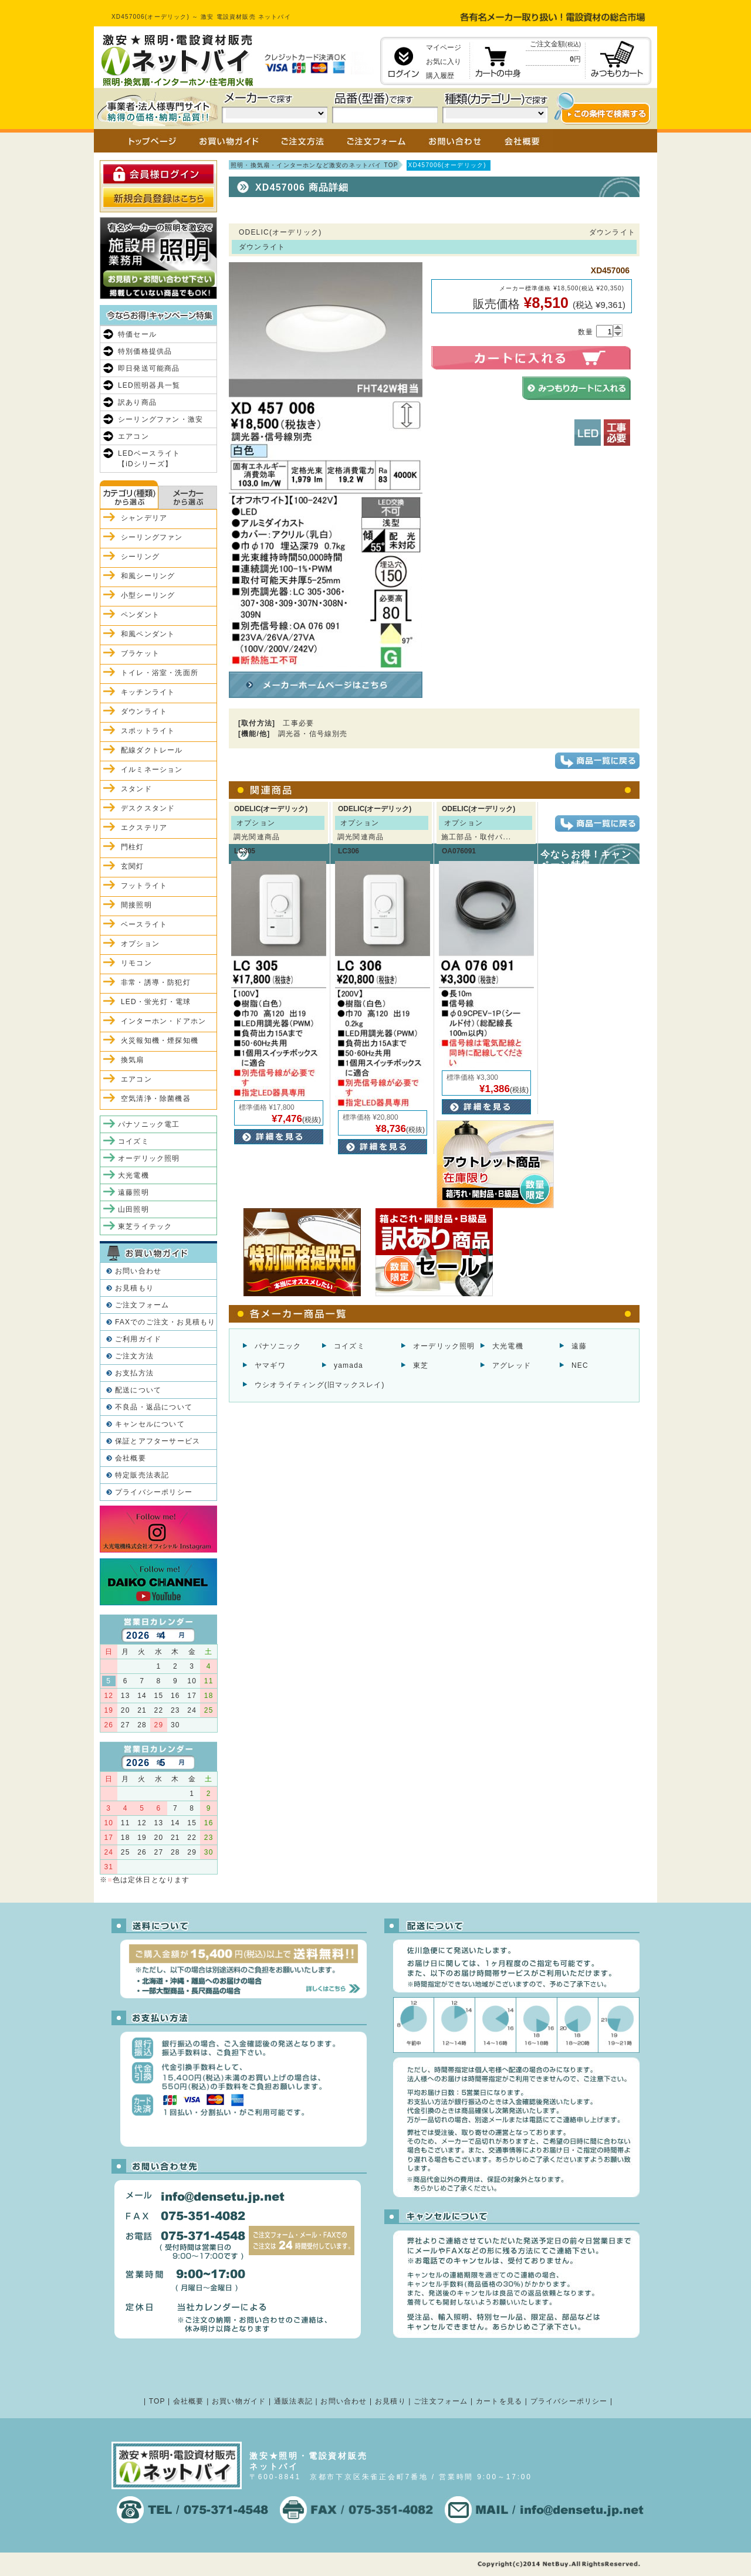  Describe the element at coordinates (152, 769) in the screenshot. I see `イルミネーション` at that location.